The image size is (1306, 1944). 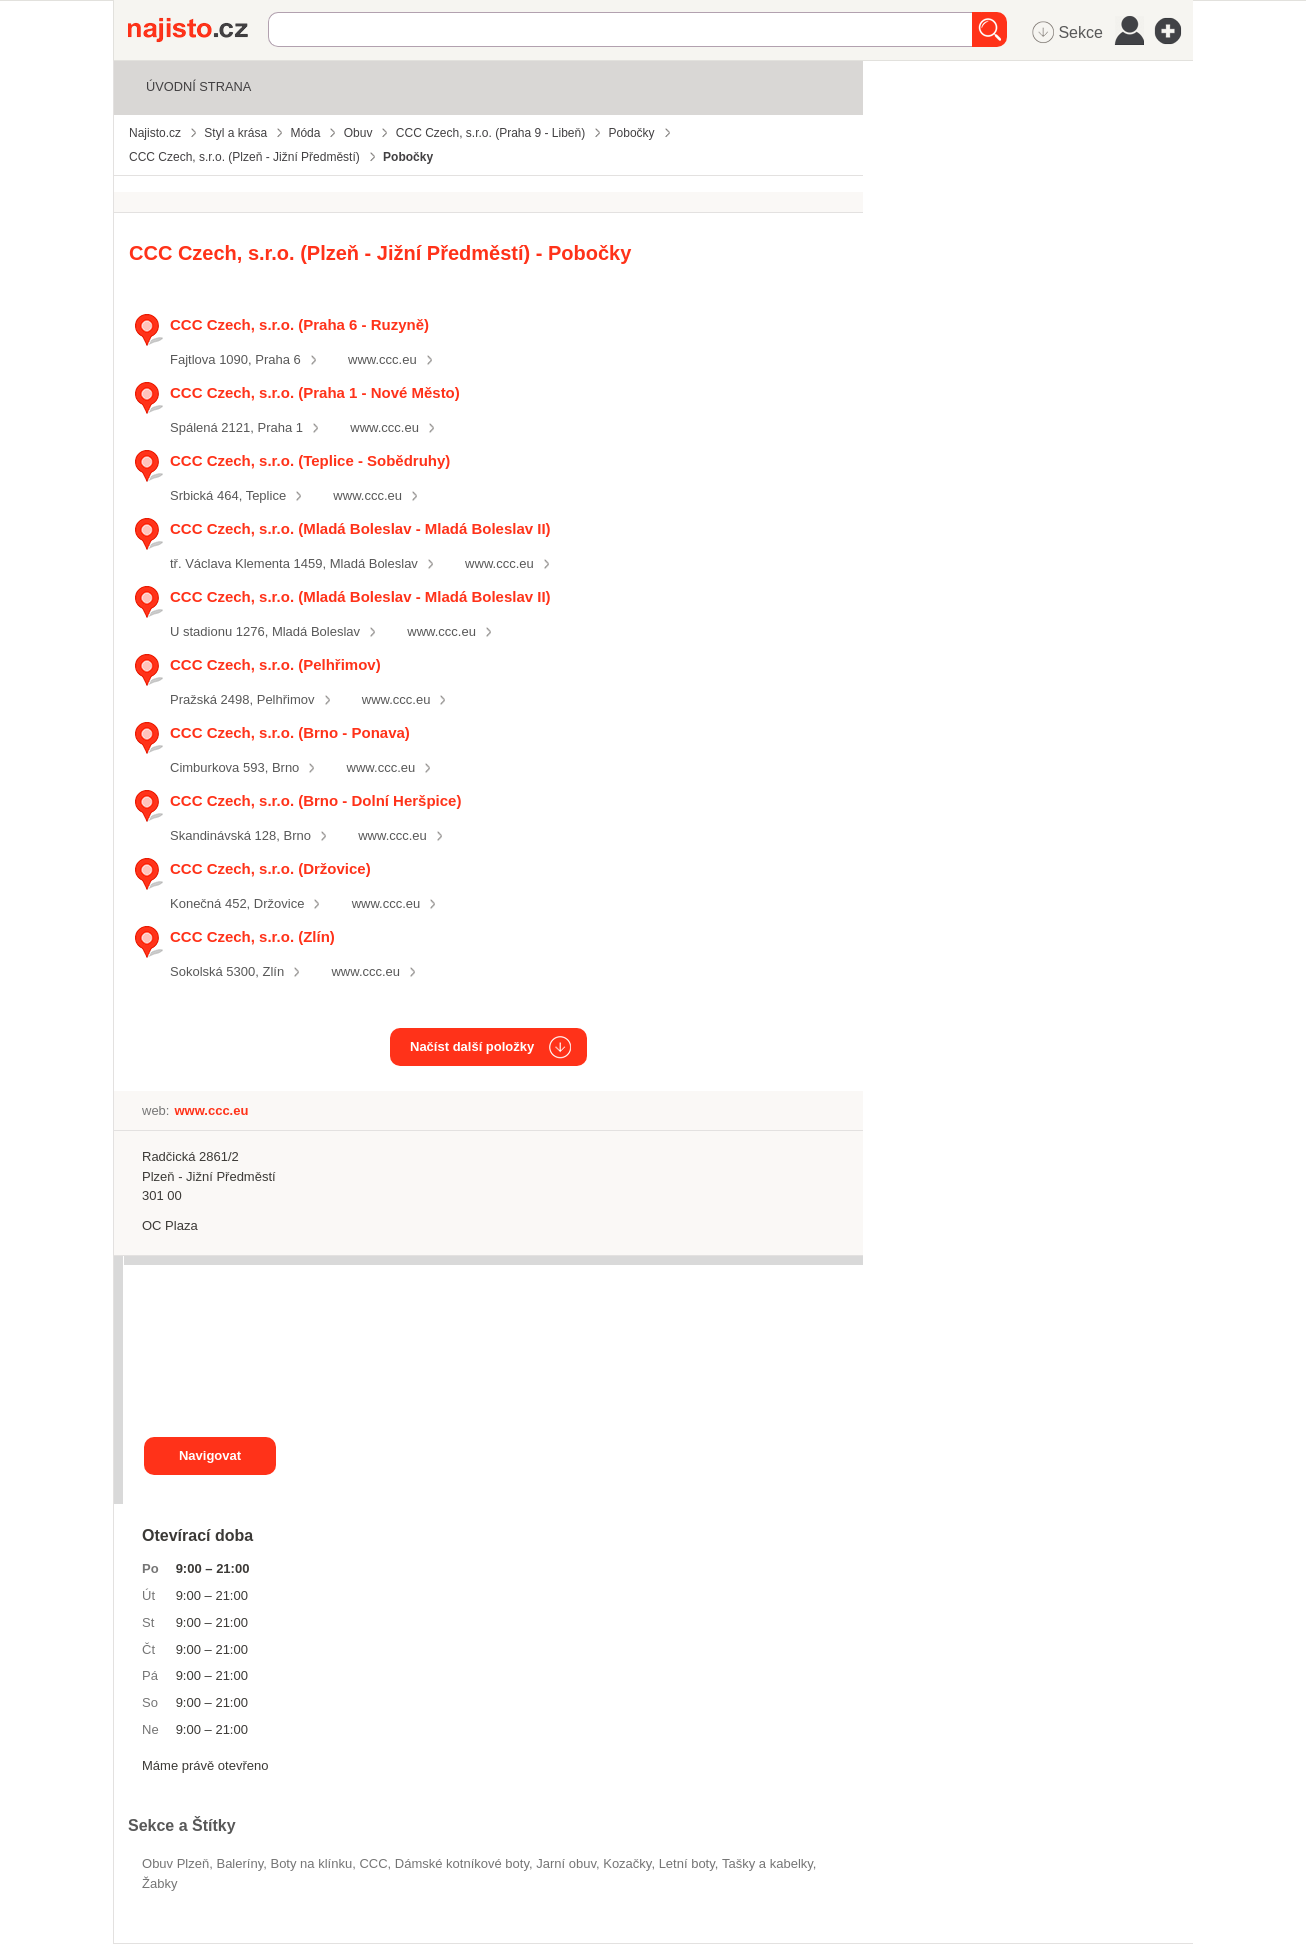 I want to click on Tašky a kabelky, so click(x=767, y=1863).